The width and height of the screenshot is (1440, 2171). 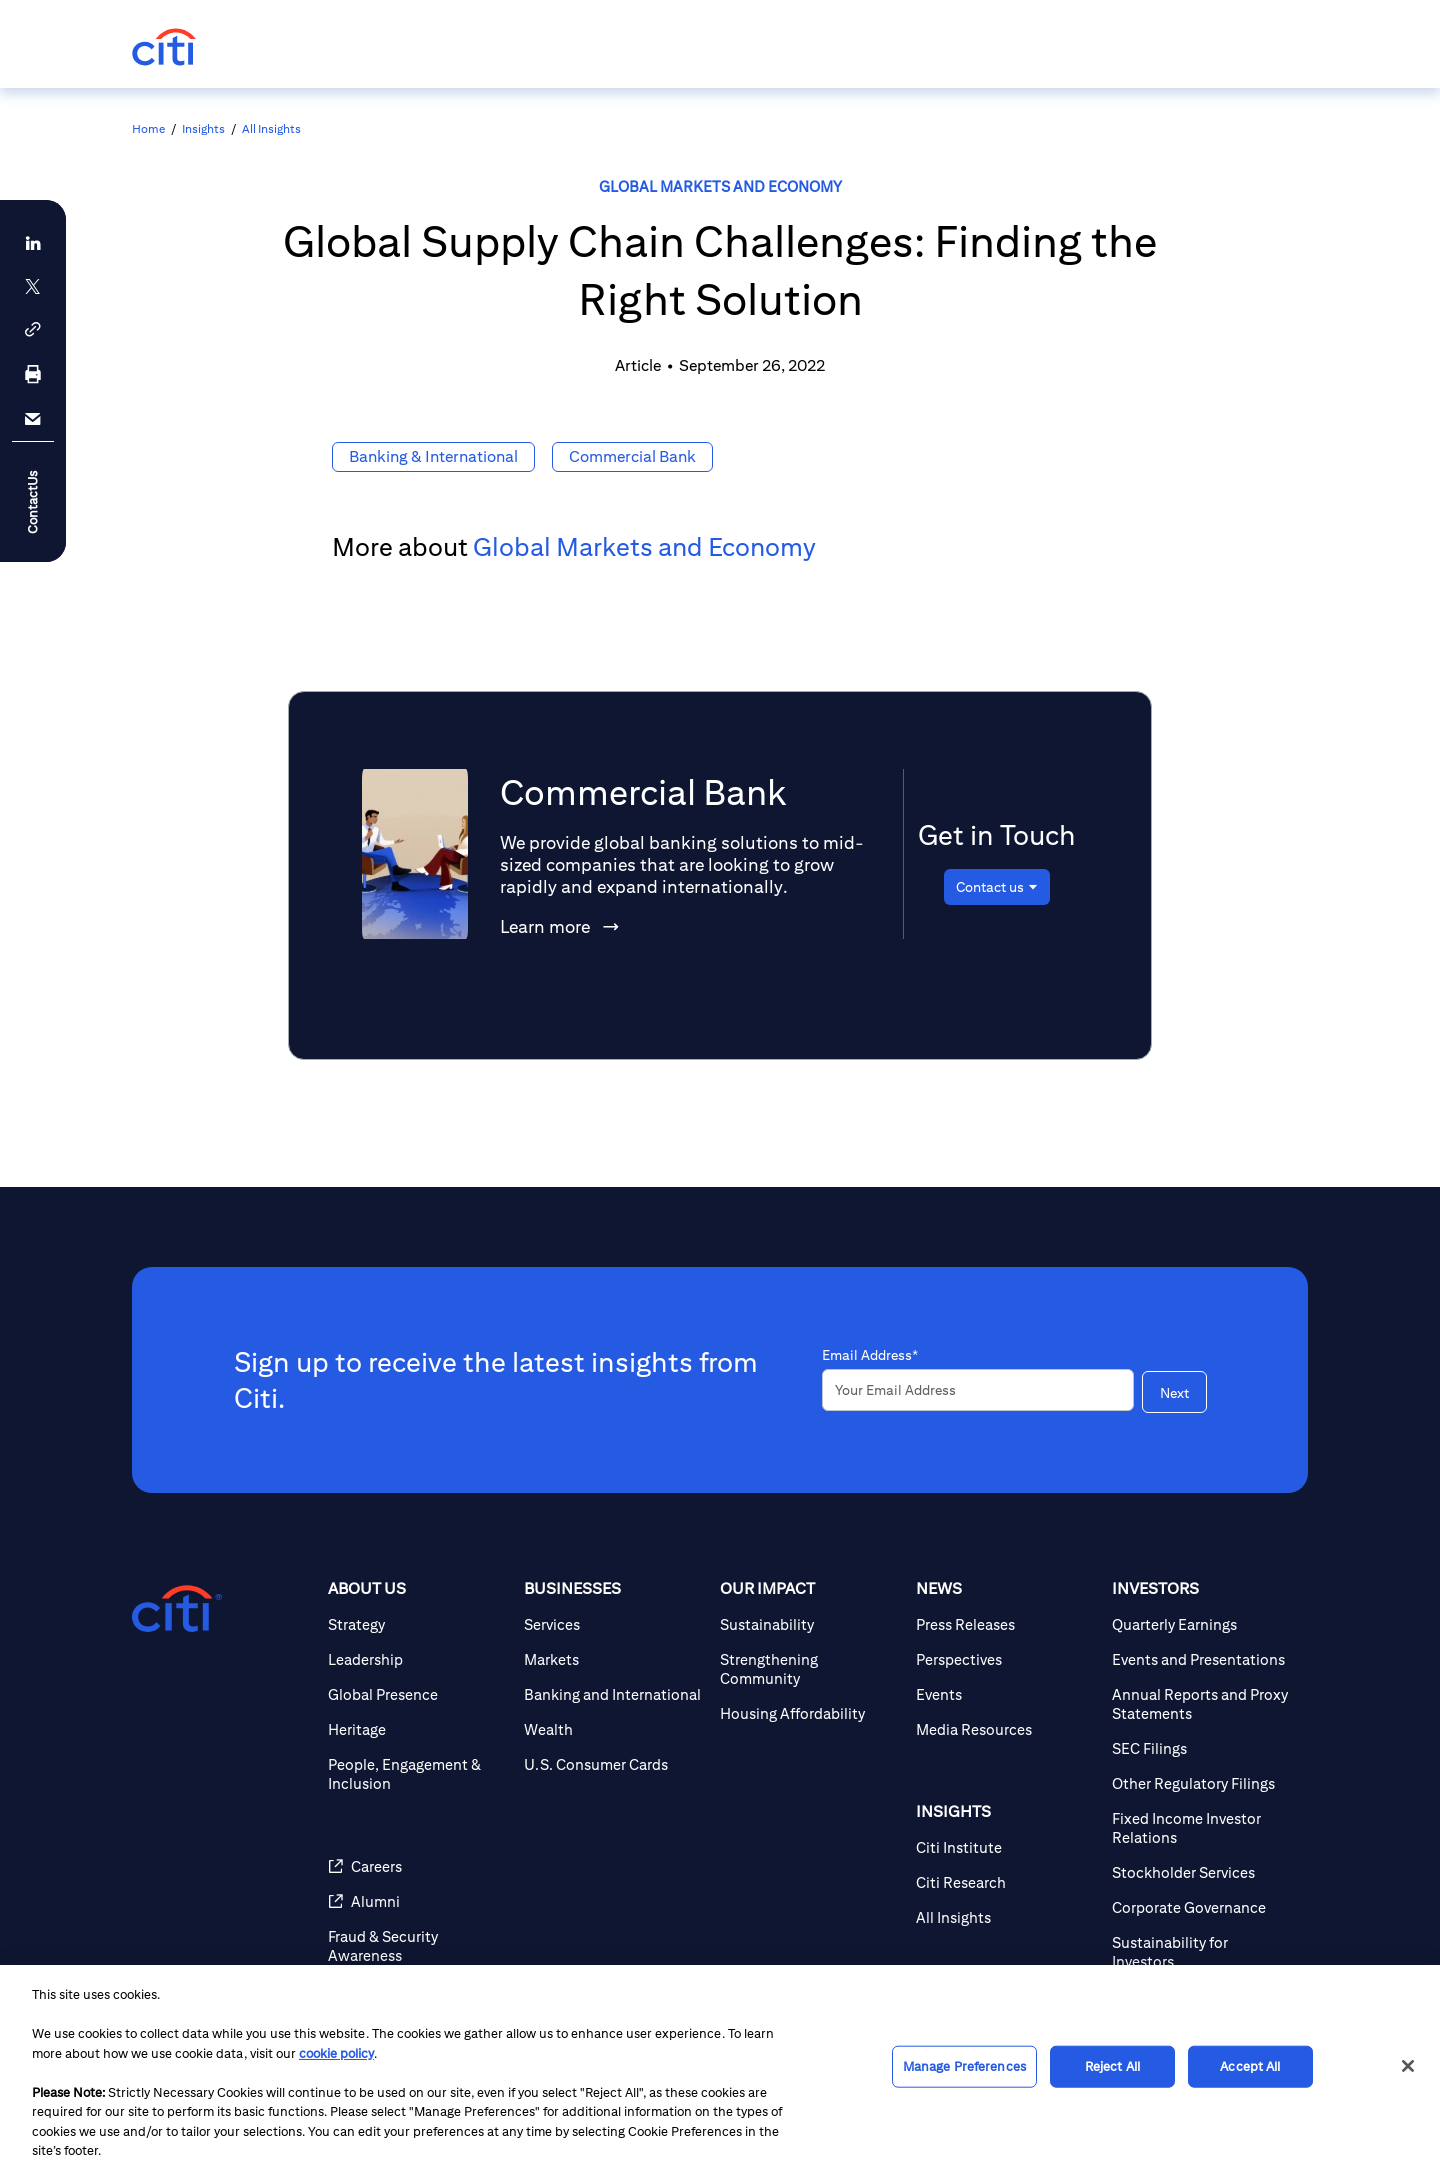 I want to click on ContactUs, so click(x=32, y=501).